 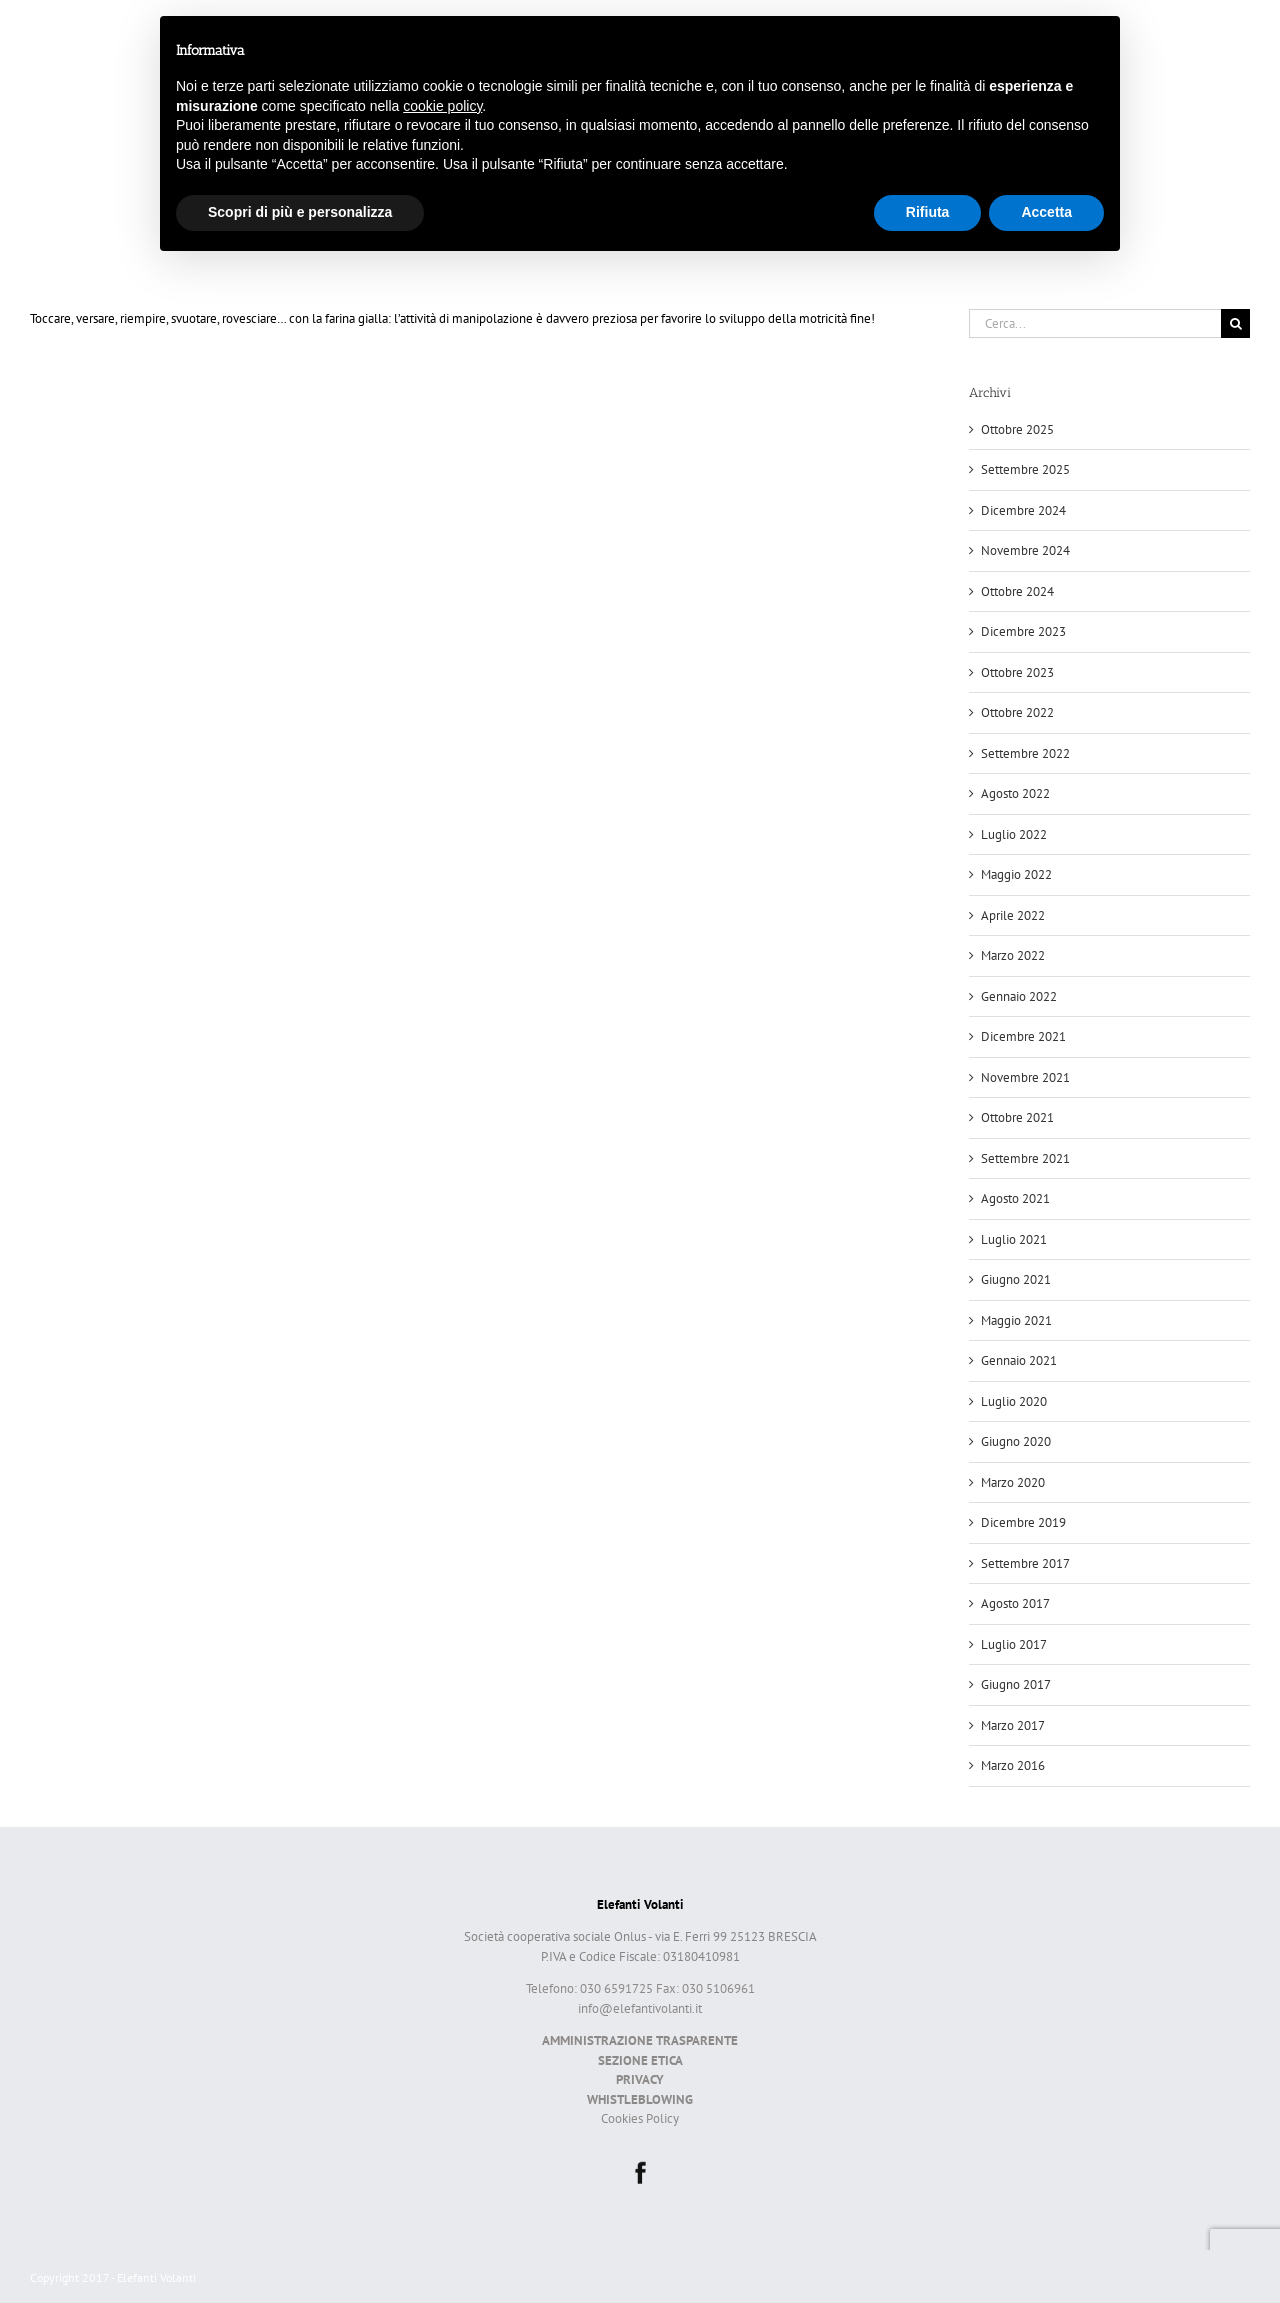 I want to click on Marzo 2017, so click(x=1013, y=1725).